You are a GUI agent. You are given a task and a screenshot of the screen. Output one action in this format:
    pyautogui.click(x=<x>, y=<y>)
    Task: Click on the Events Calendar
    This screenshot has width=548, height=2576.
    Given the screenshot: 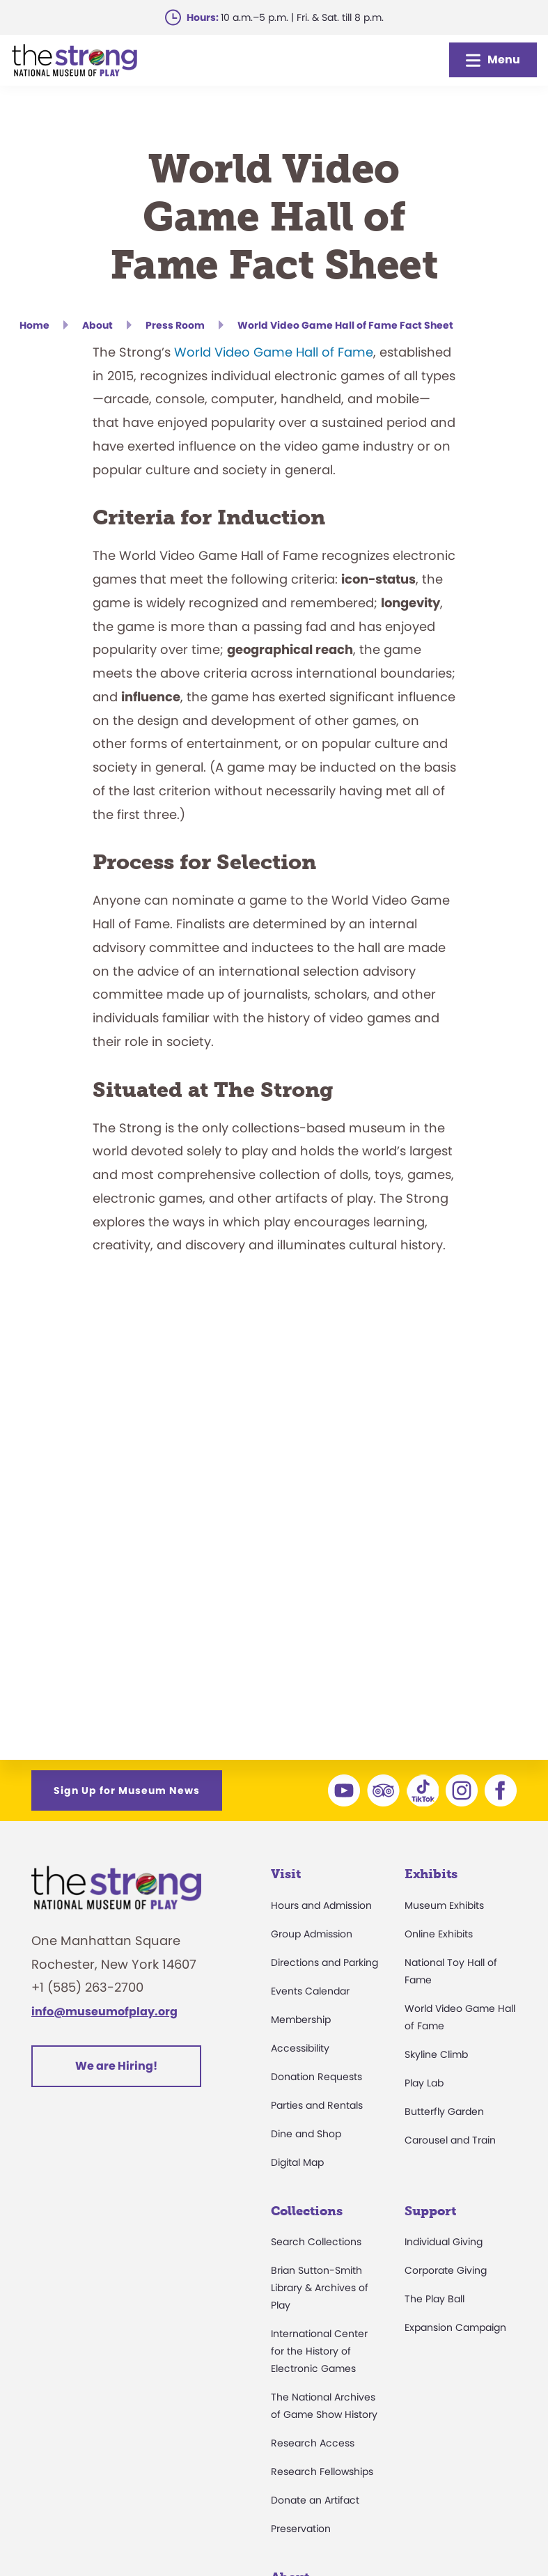 What is the action you would take?
    pyautogui.click(x=310, y=1991)
    